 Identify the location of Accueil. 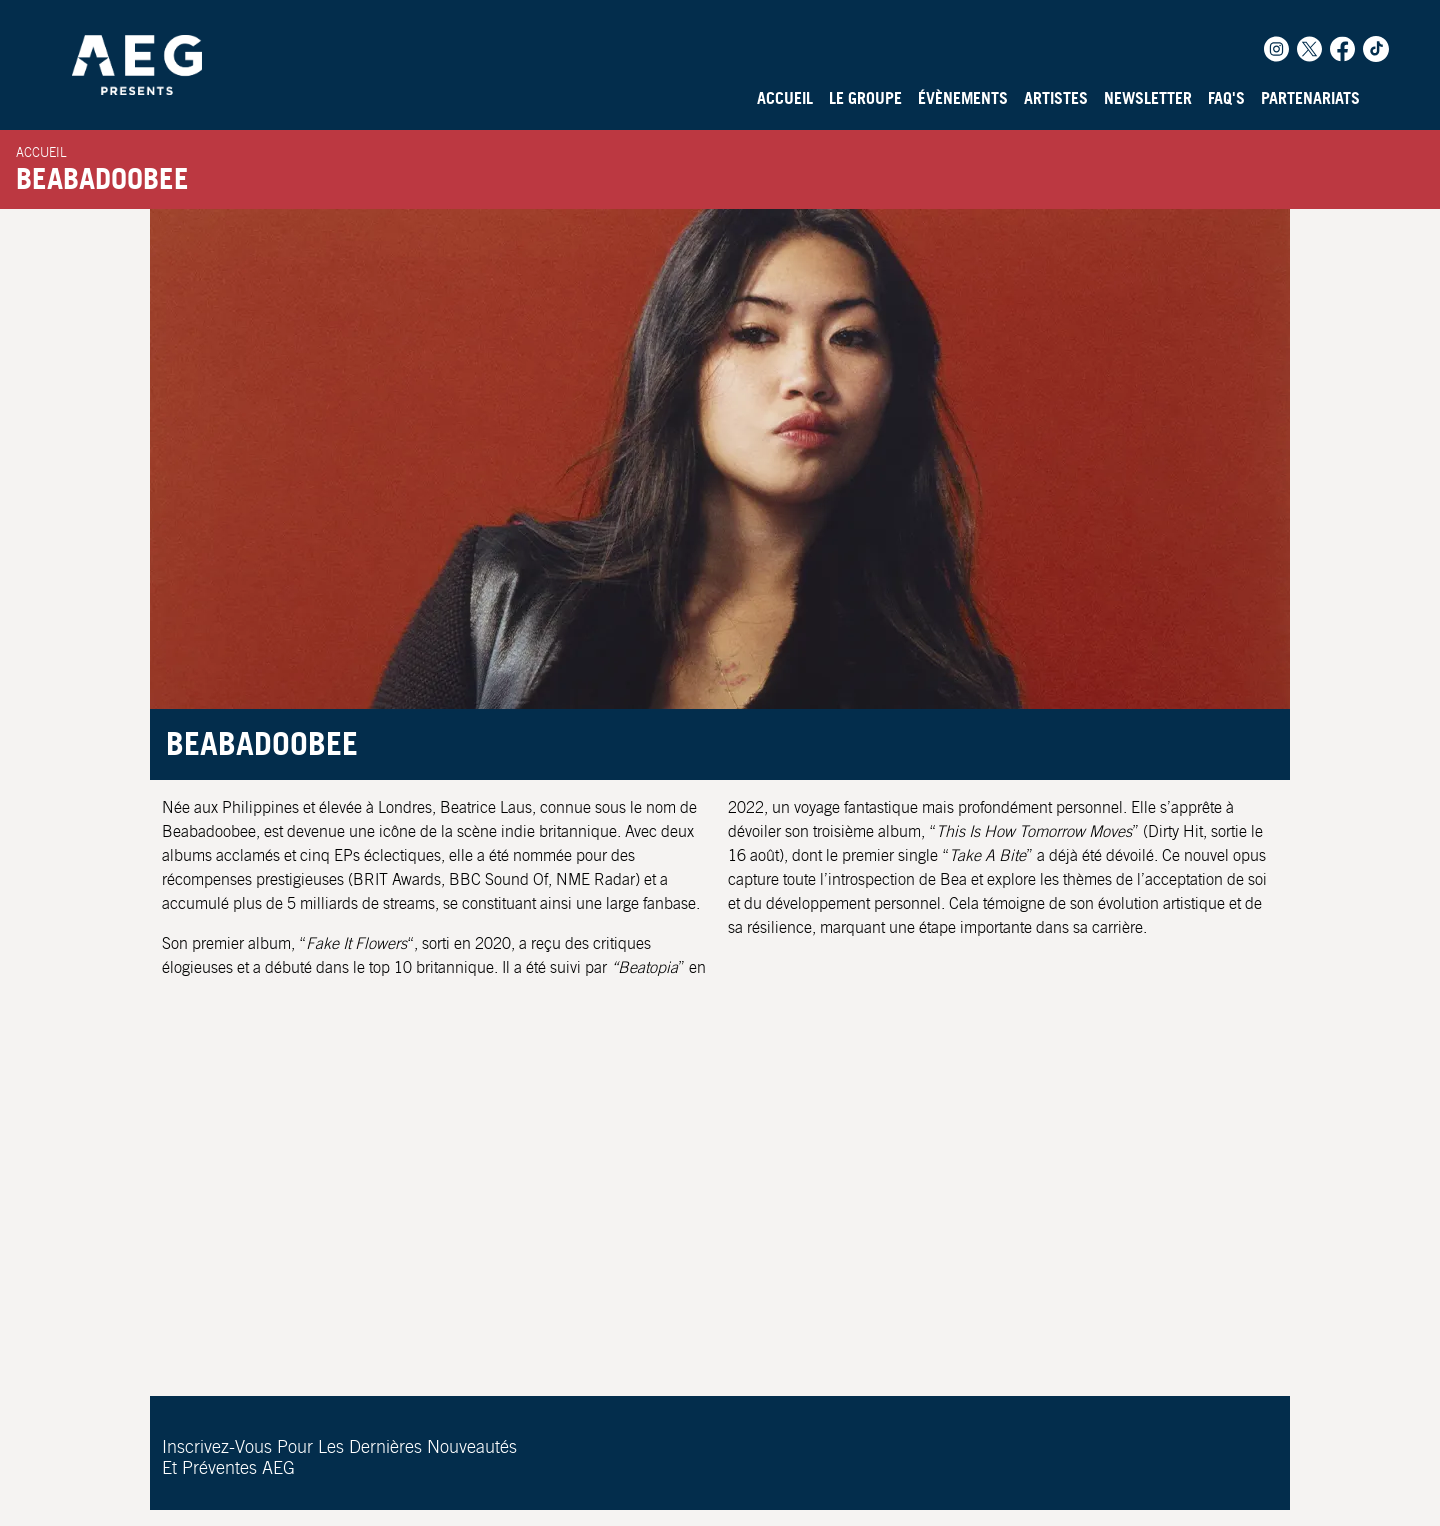
(785, 98).